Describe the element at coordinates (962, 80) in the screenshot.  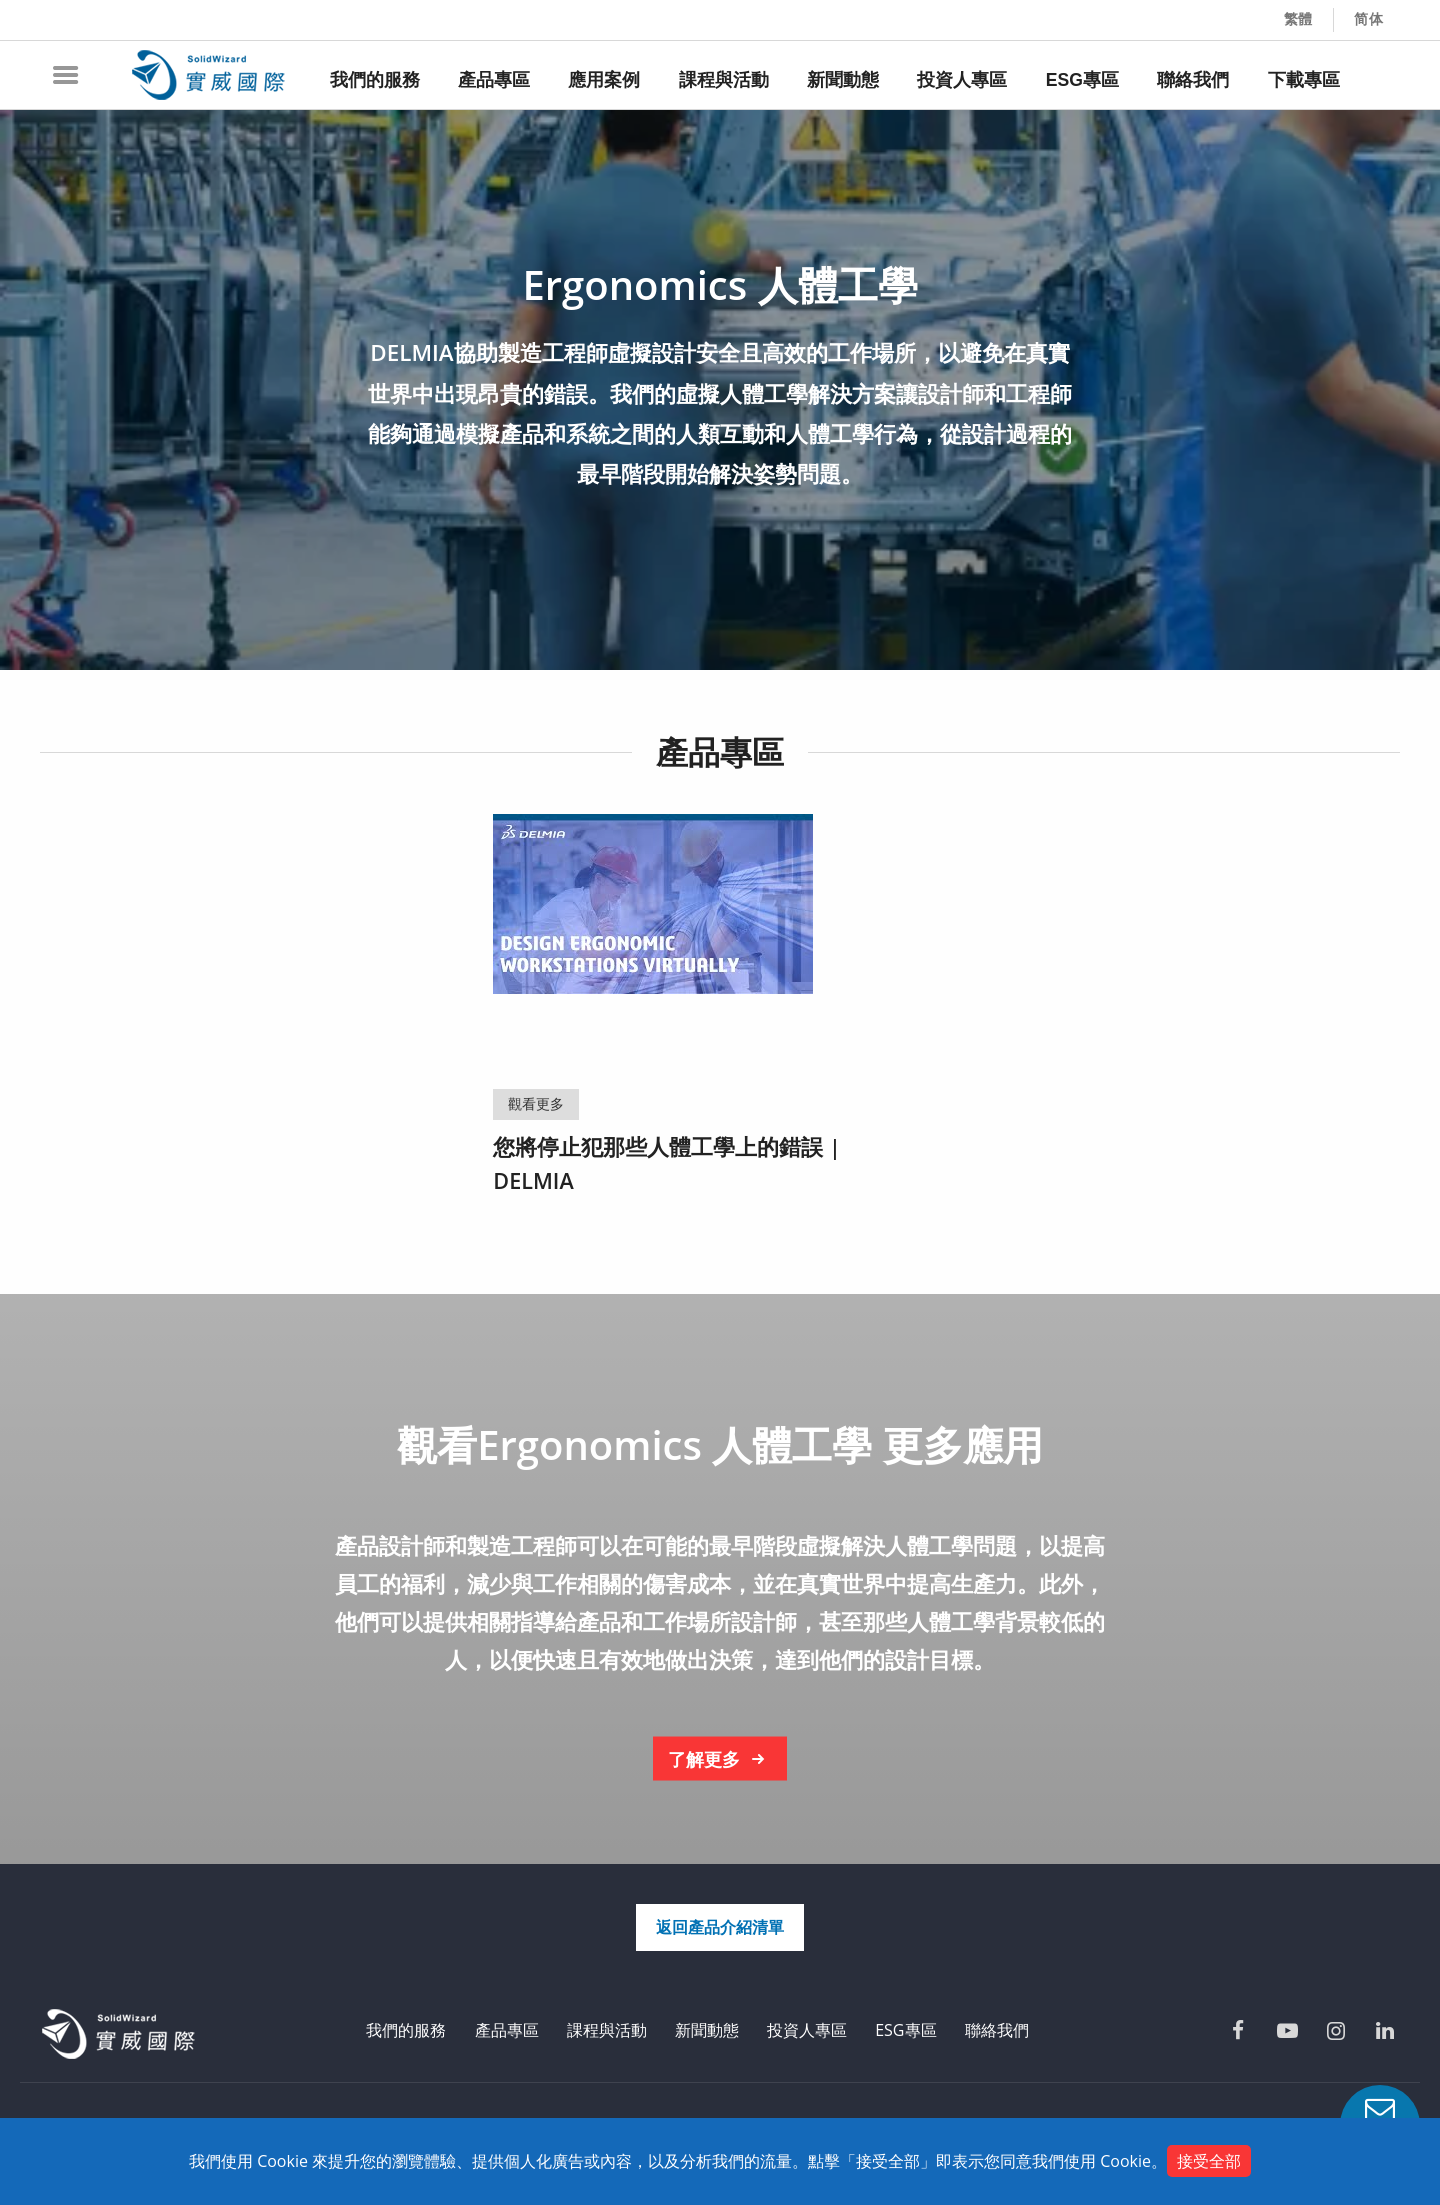
I see `投資人專區 [menuitem]` at that location.